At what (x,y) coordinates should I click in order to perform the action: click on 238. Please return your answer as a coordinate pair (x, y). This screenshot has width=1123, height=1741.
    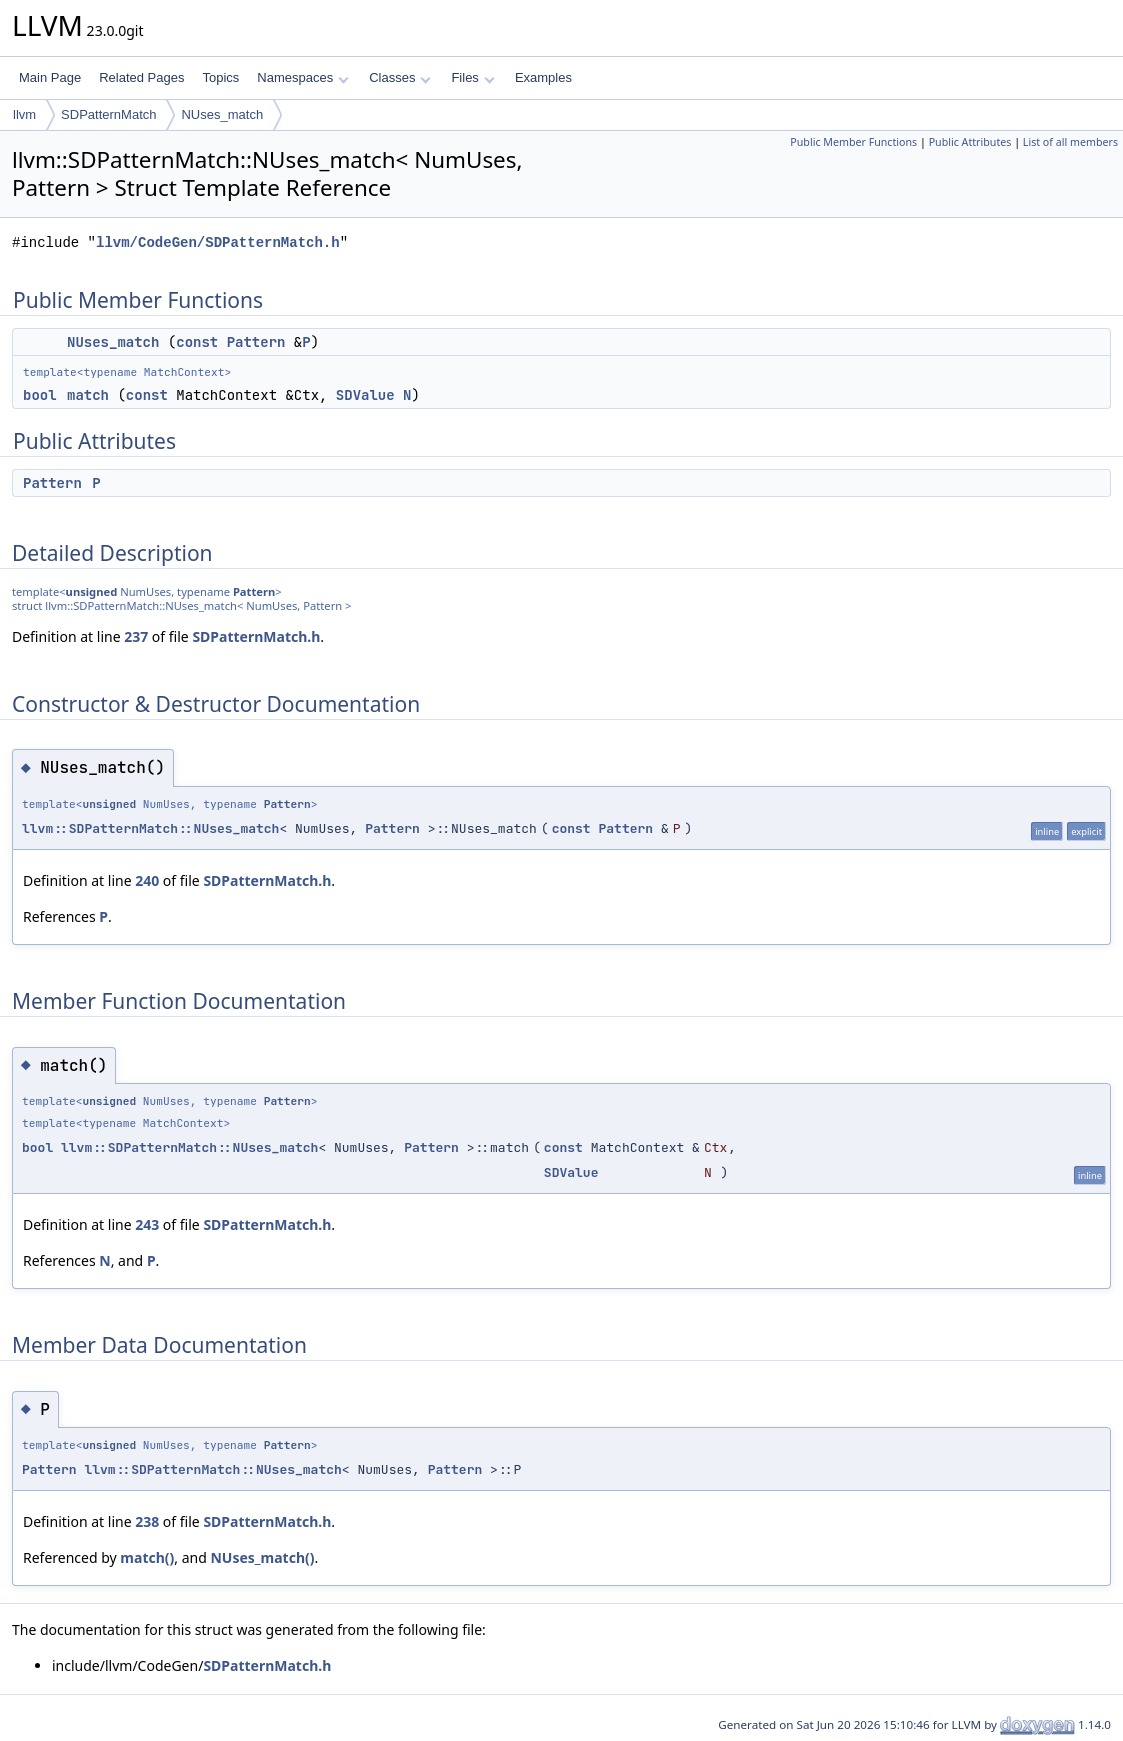
    Looking at the image, I should click on (147, 1521).